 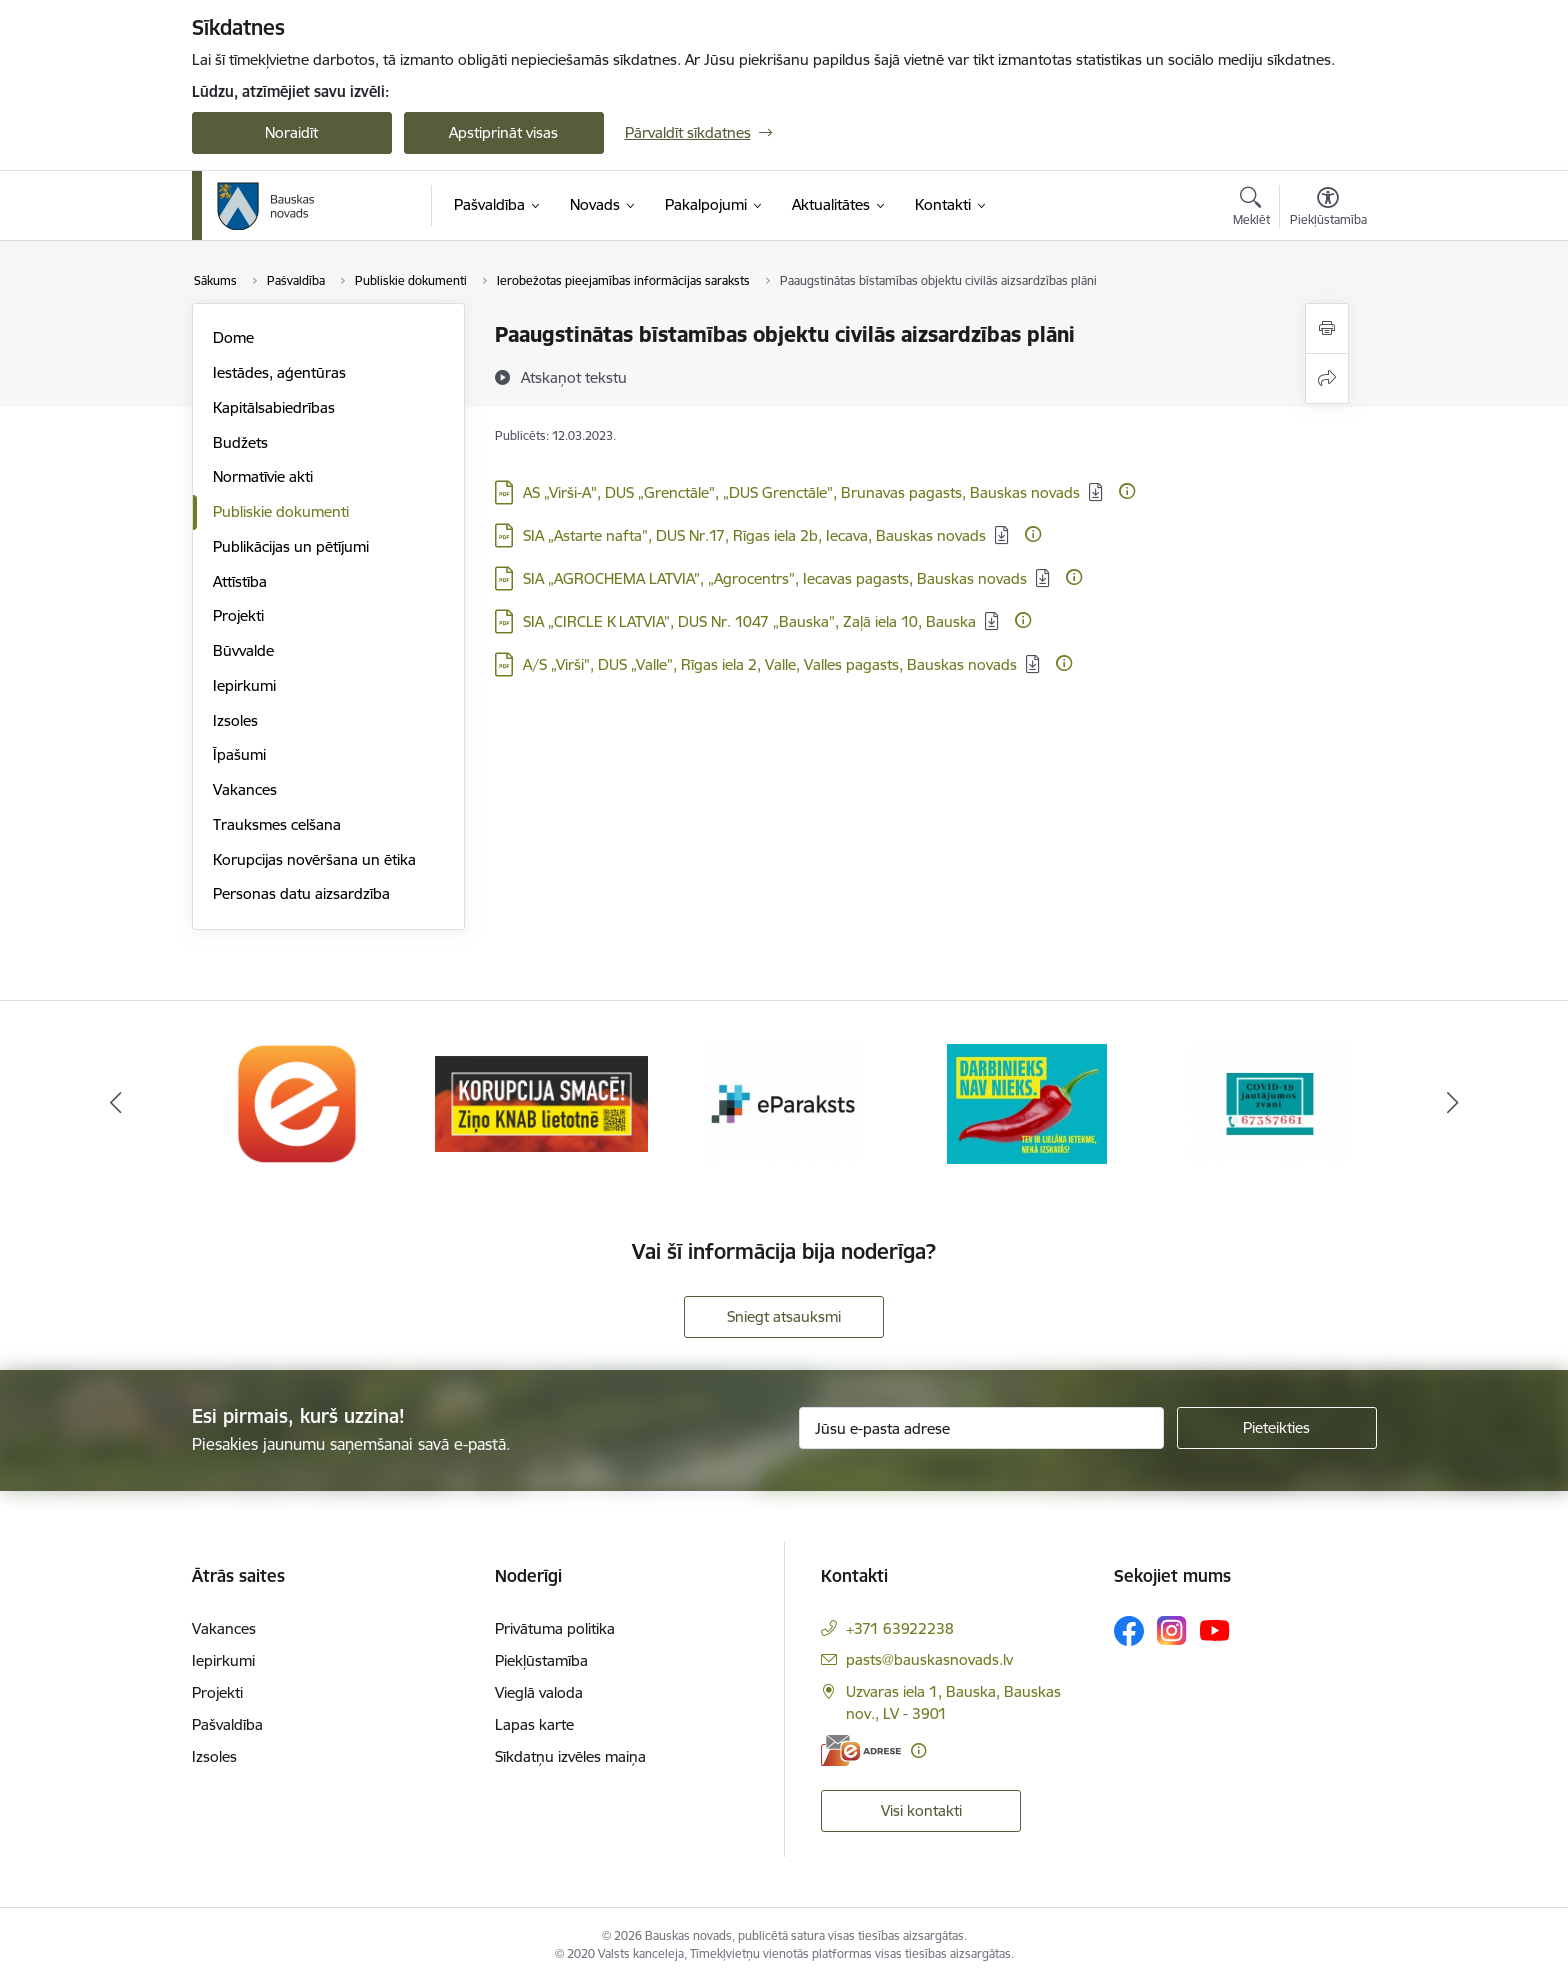 I want to click on [Sekojiet mums Instagram], so click(x=1172, y=1630).